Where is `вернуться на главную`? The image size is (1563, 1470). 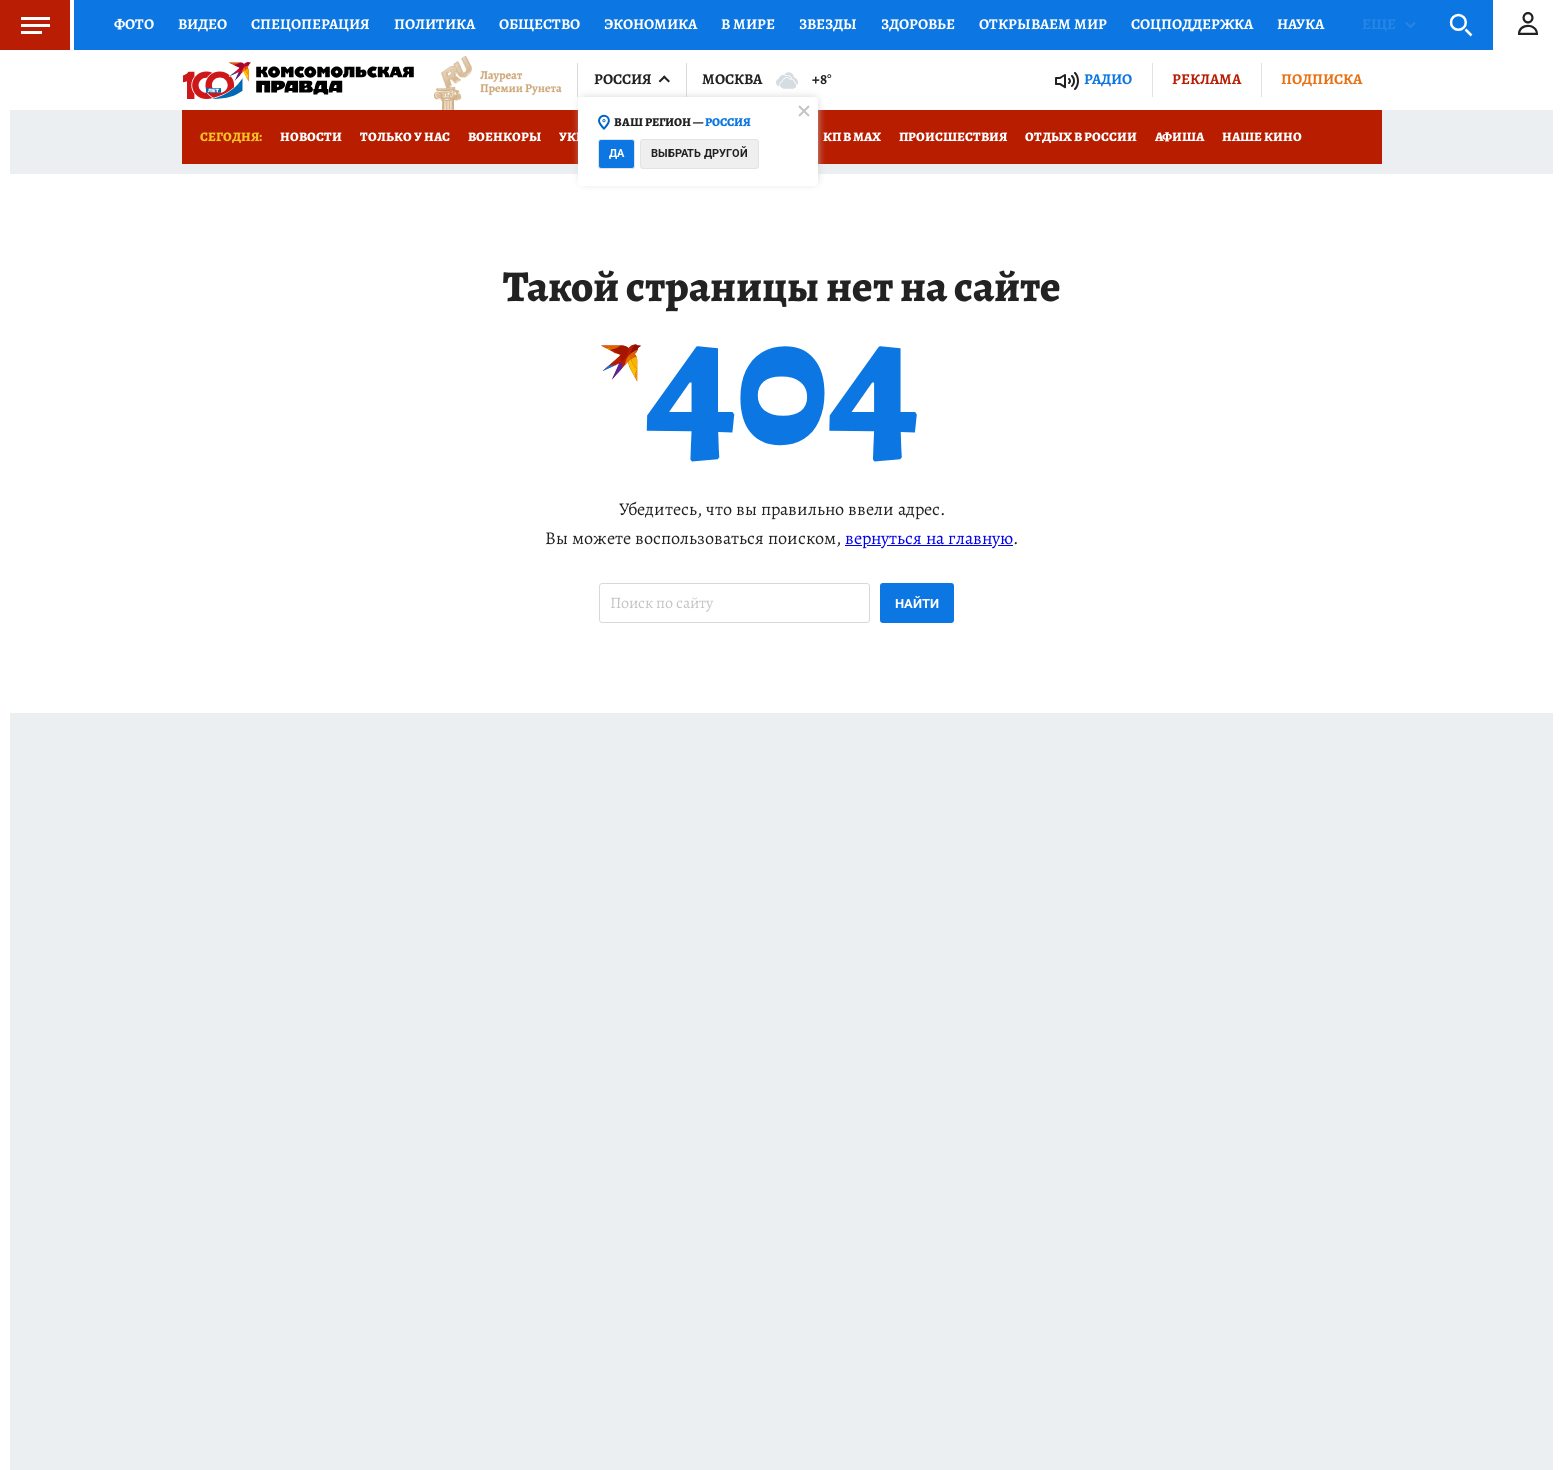
вернуться на главную is located at coordinates (929, 538).